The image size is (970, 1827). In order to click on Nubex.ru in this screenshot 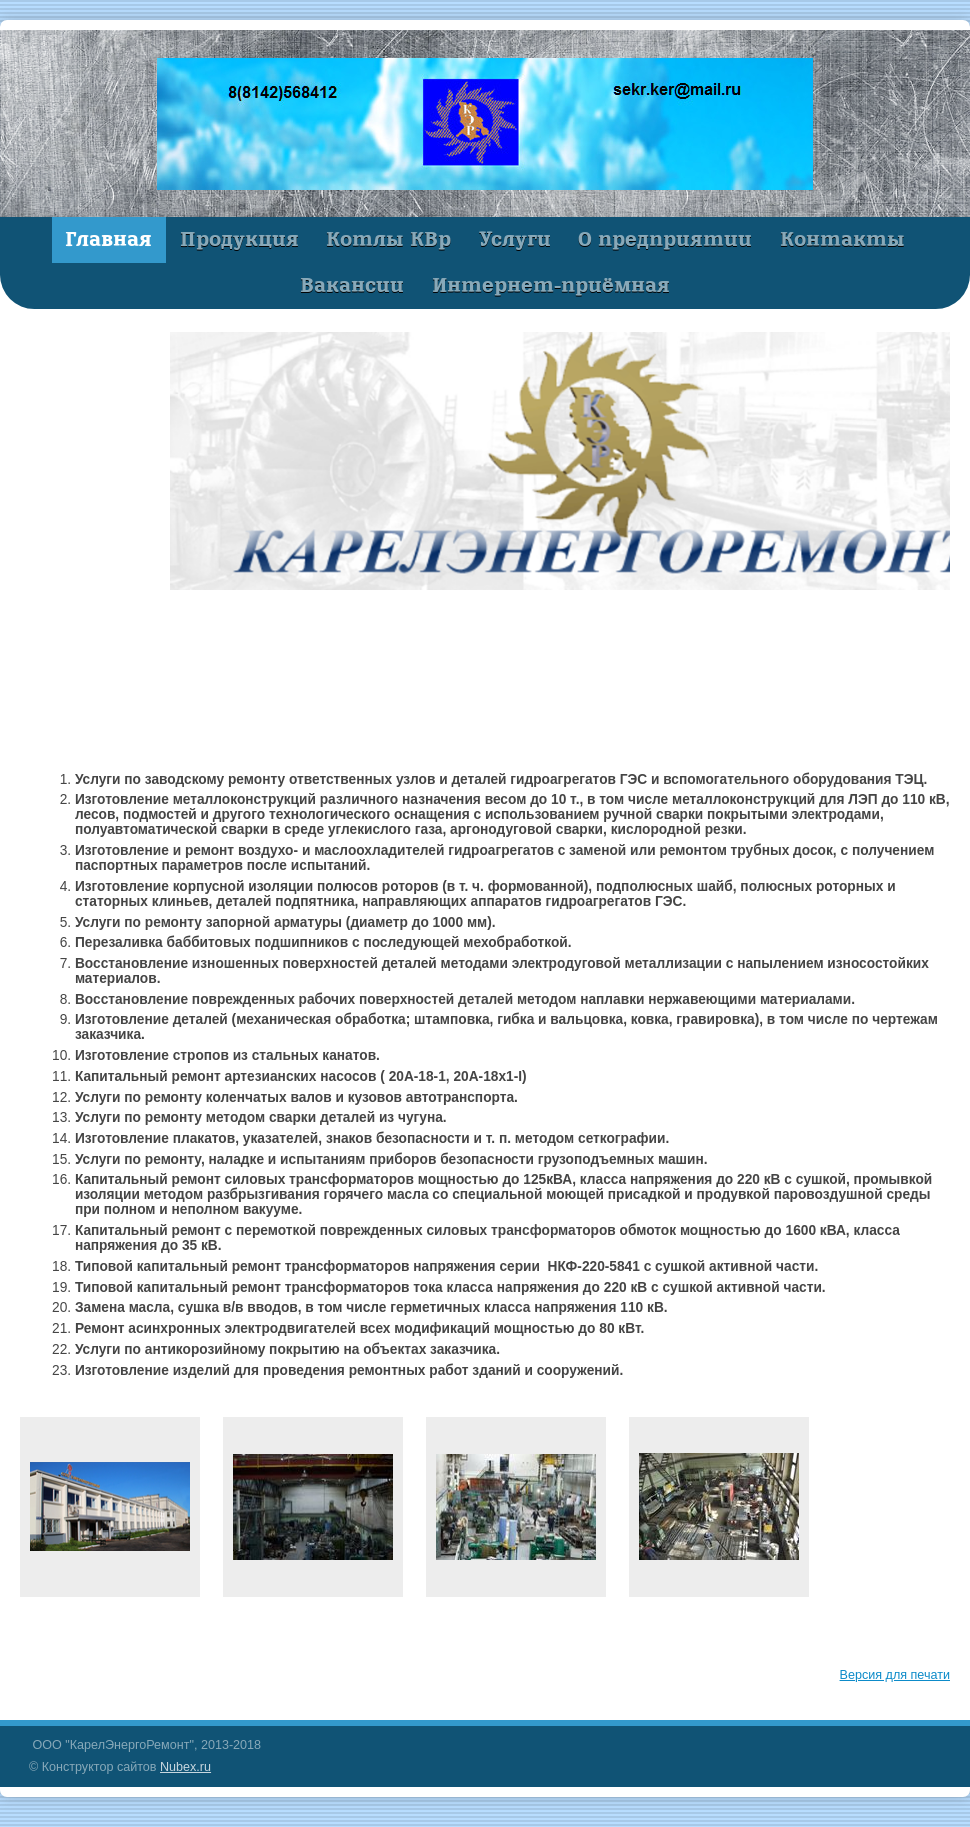, I will do `click(185, 1767)`.